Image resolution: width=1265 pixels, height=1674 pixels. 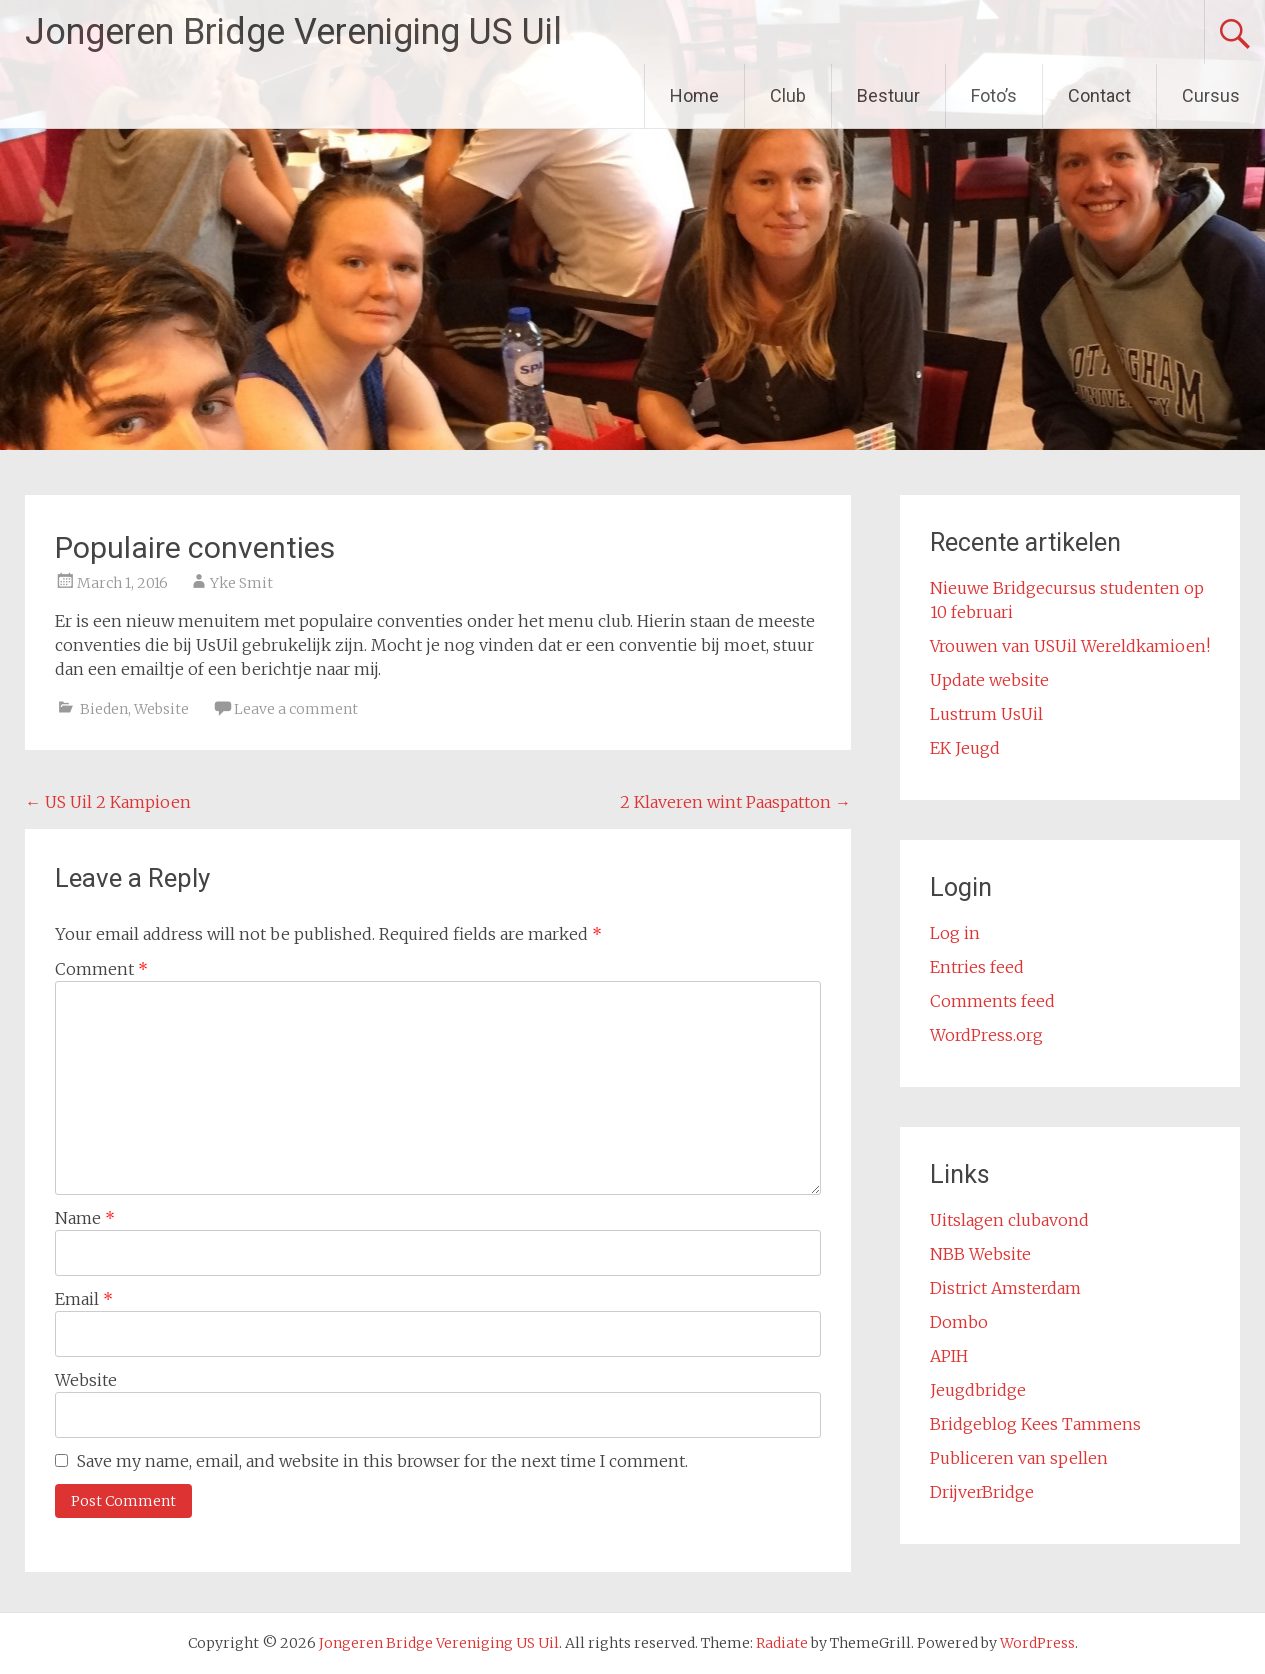 What do you see at coordinates (955, 933) in the screenshot?
I see `Log in` at bounding box center [955, 933].